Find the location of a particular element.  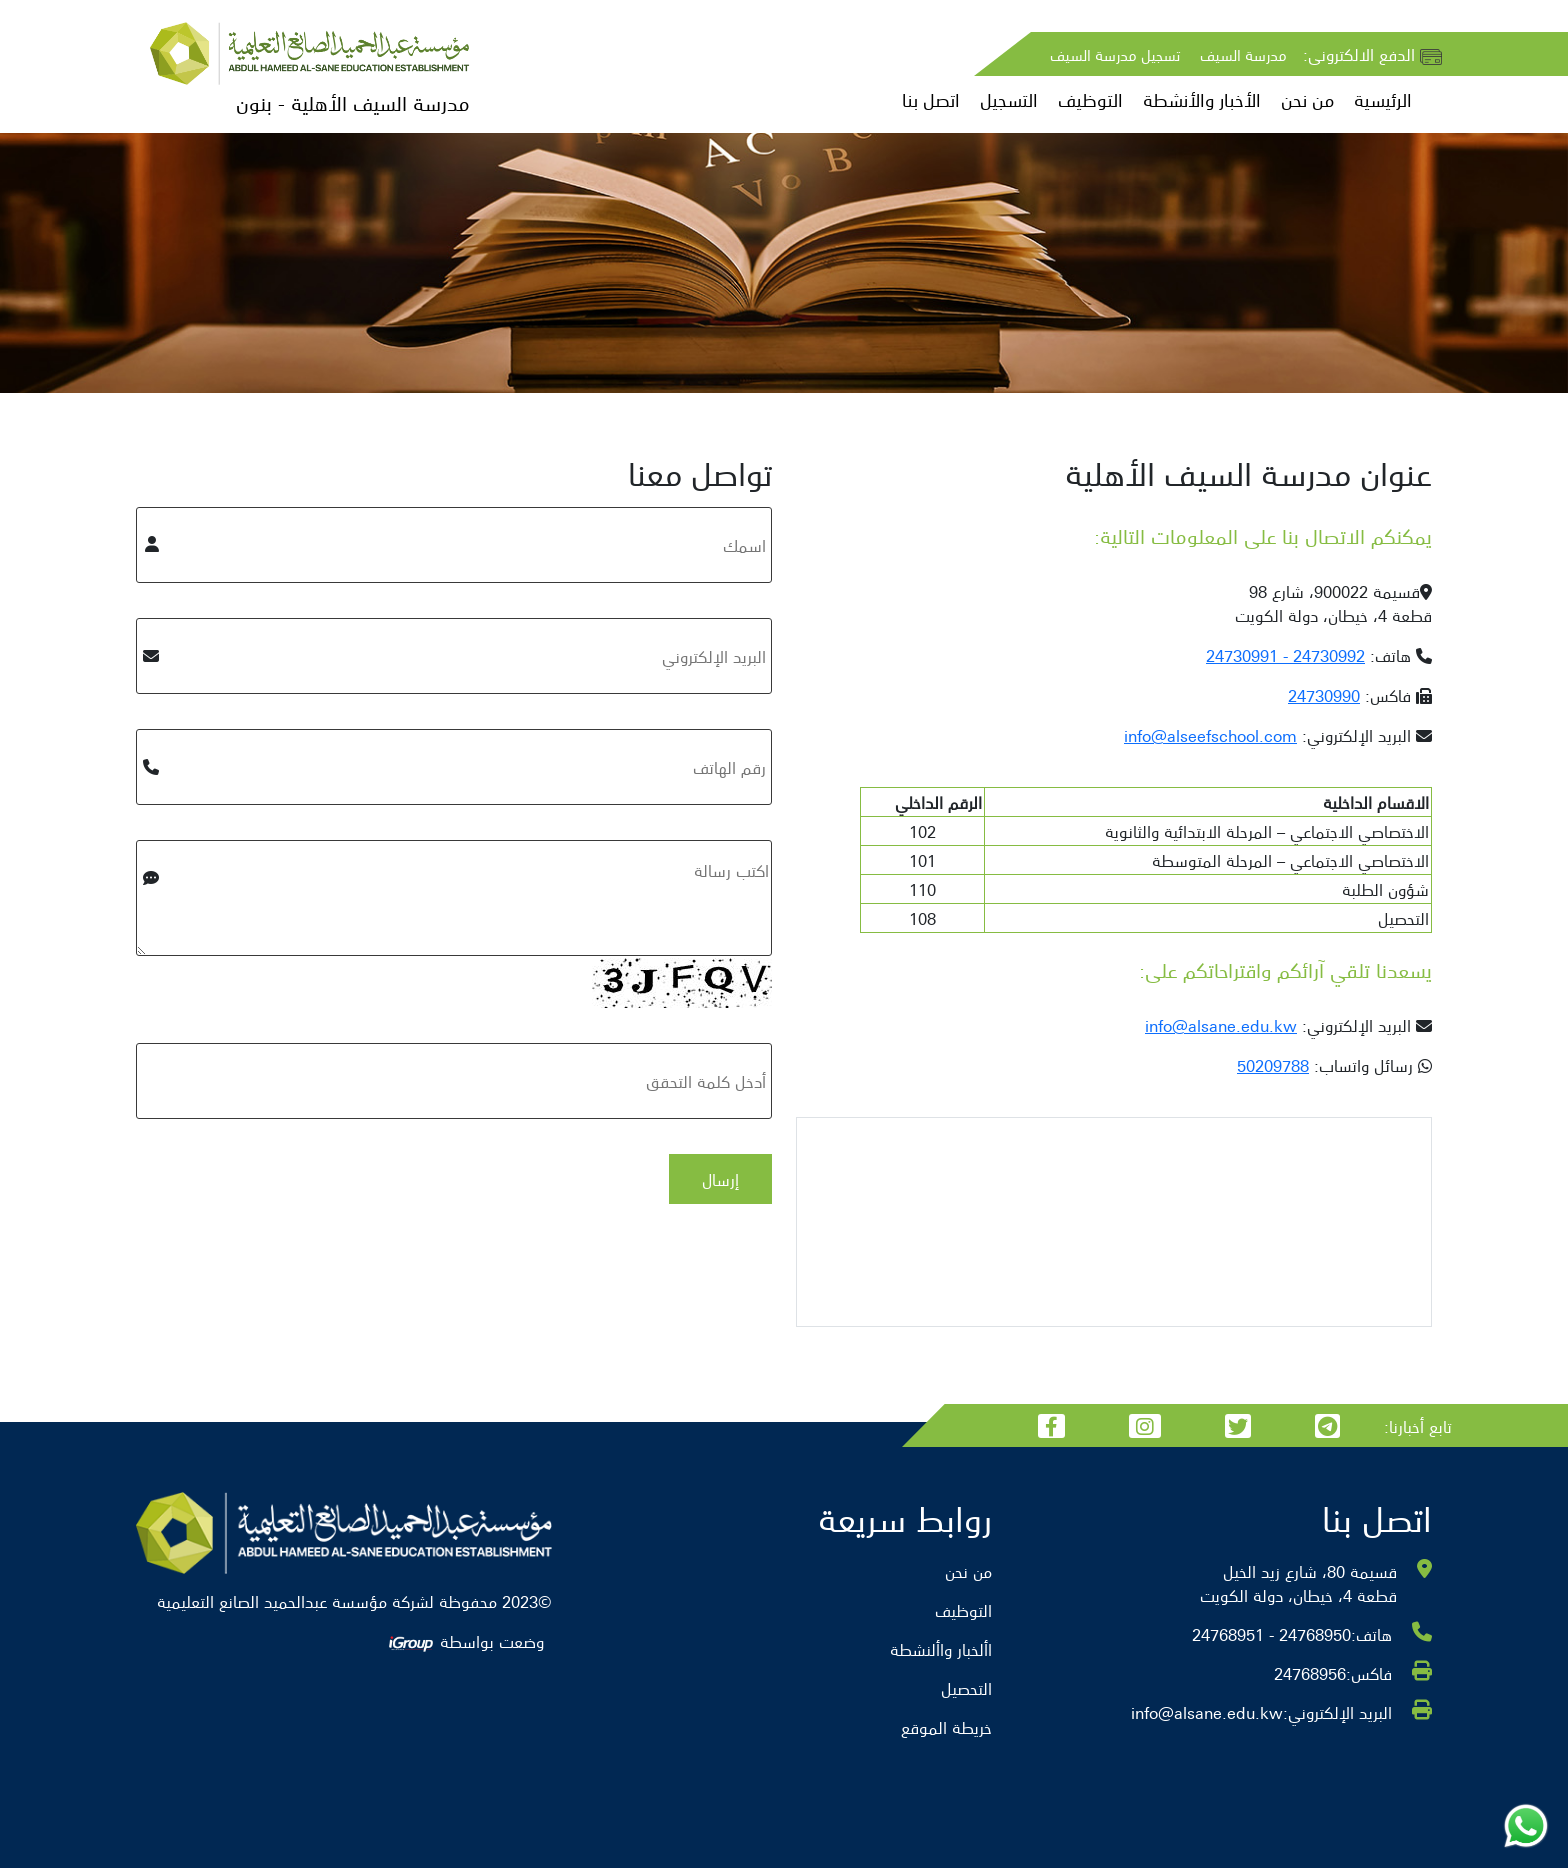

وضعت بواسطة is located at coordinates (465, 1641).